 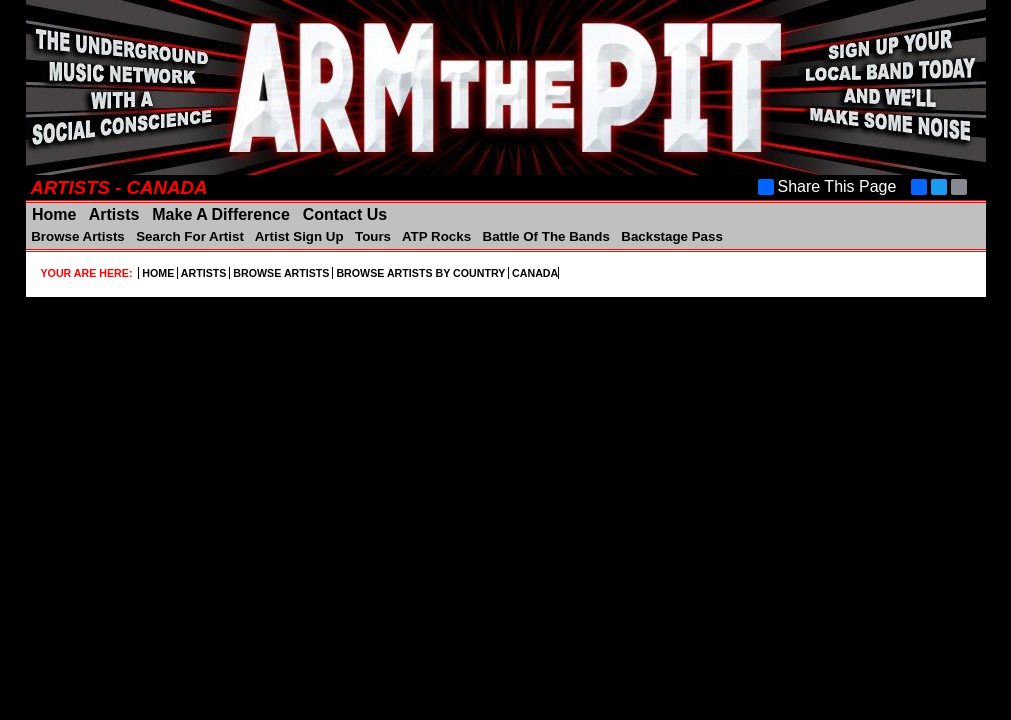 I want to click on Artist Sign Up, so click(x=300, y=236).